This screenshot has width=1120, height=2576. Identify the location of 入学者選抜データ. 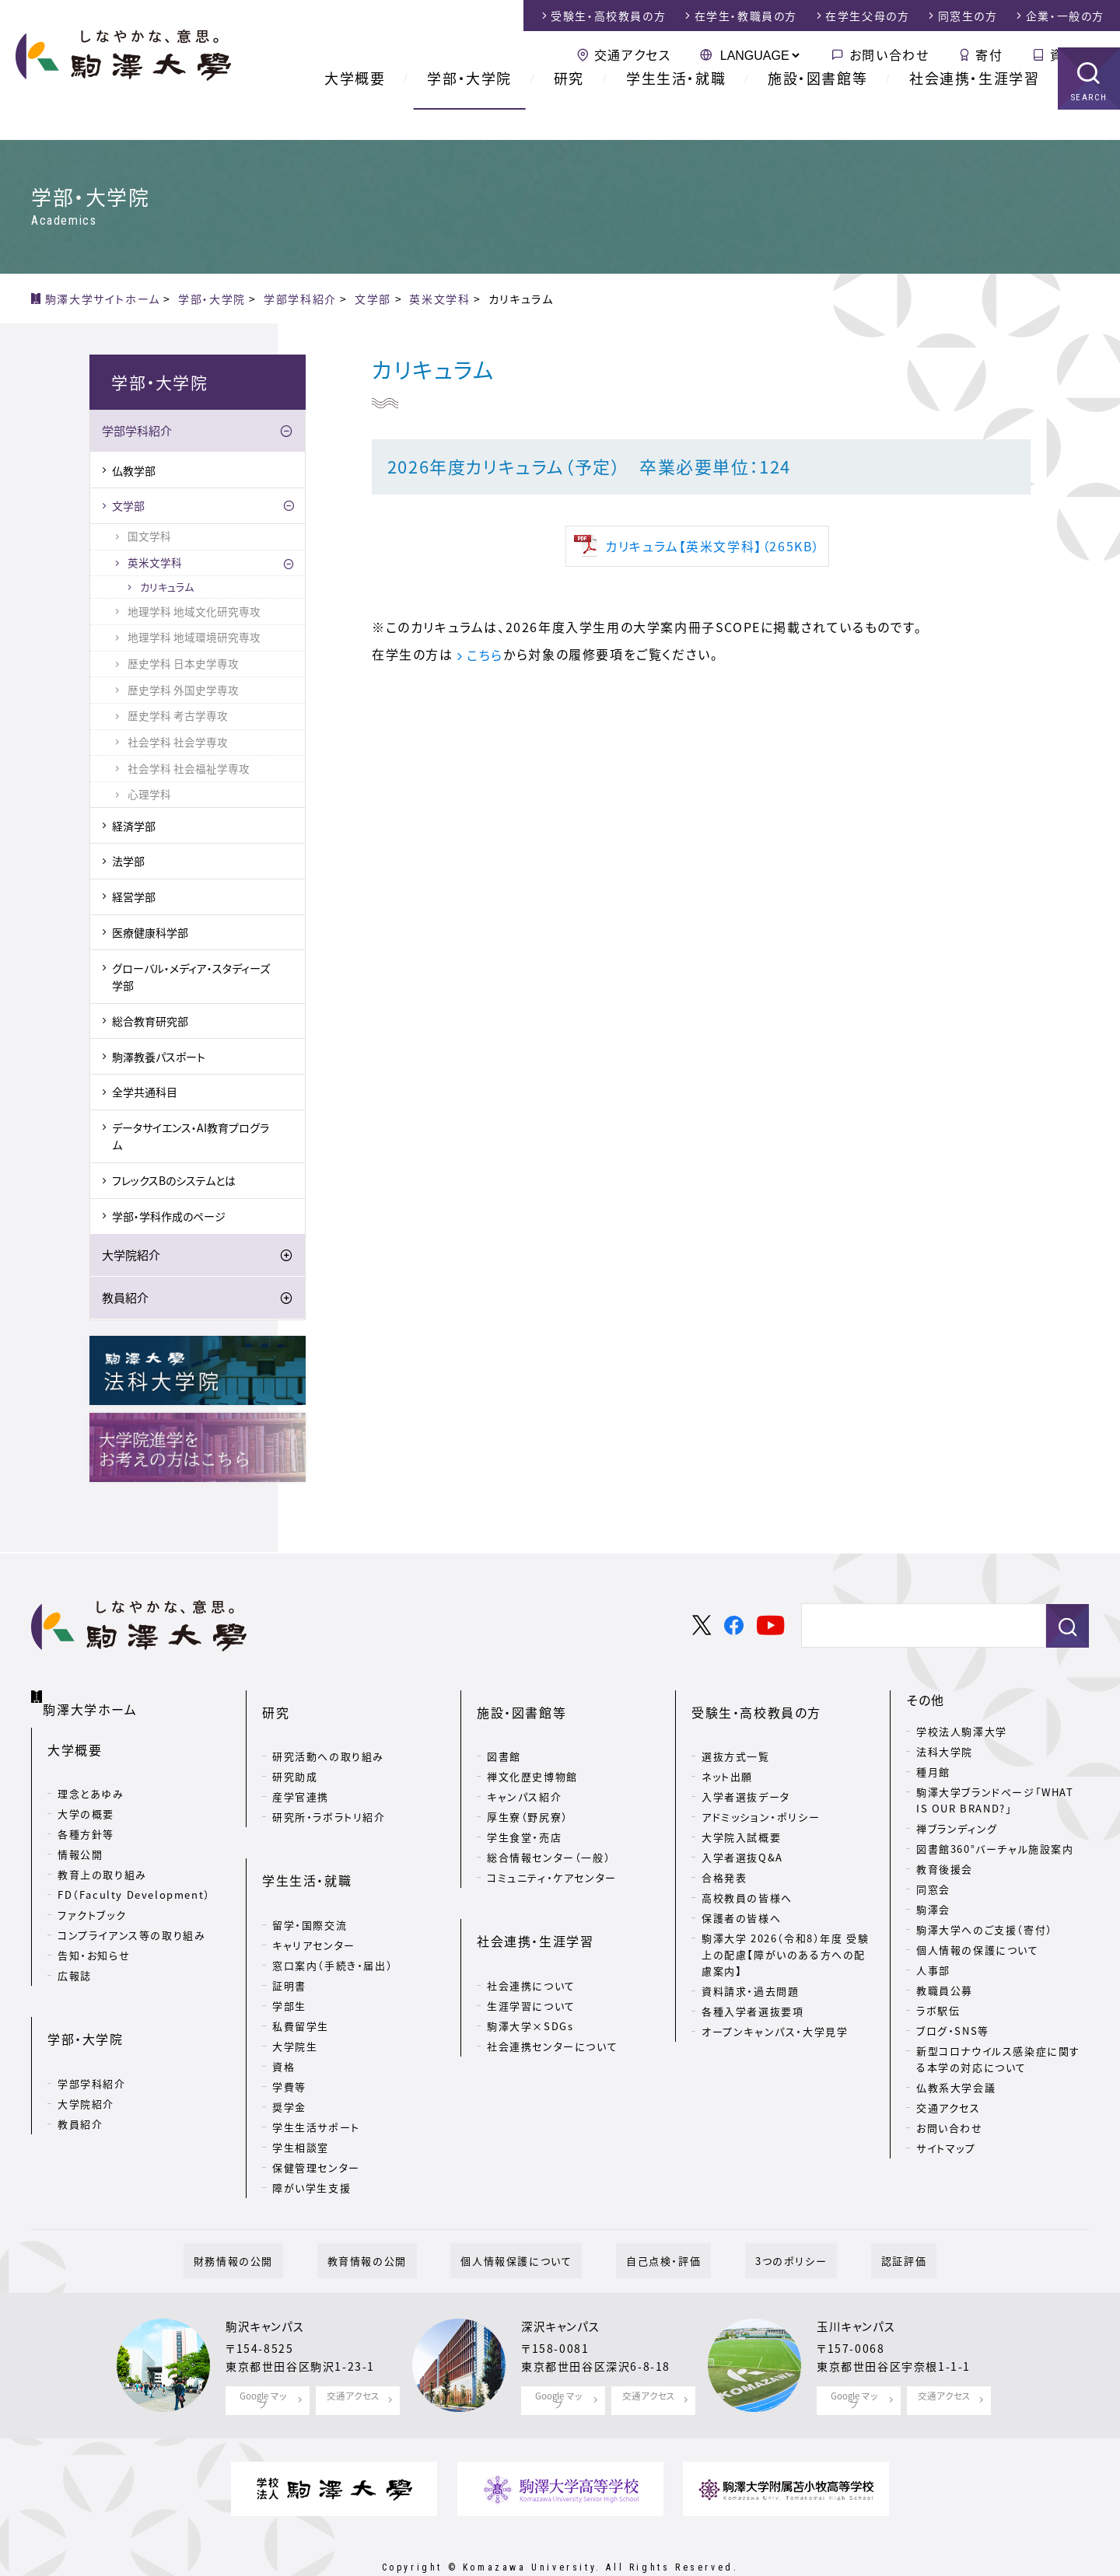
(746, 1774).